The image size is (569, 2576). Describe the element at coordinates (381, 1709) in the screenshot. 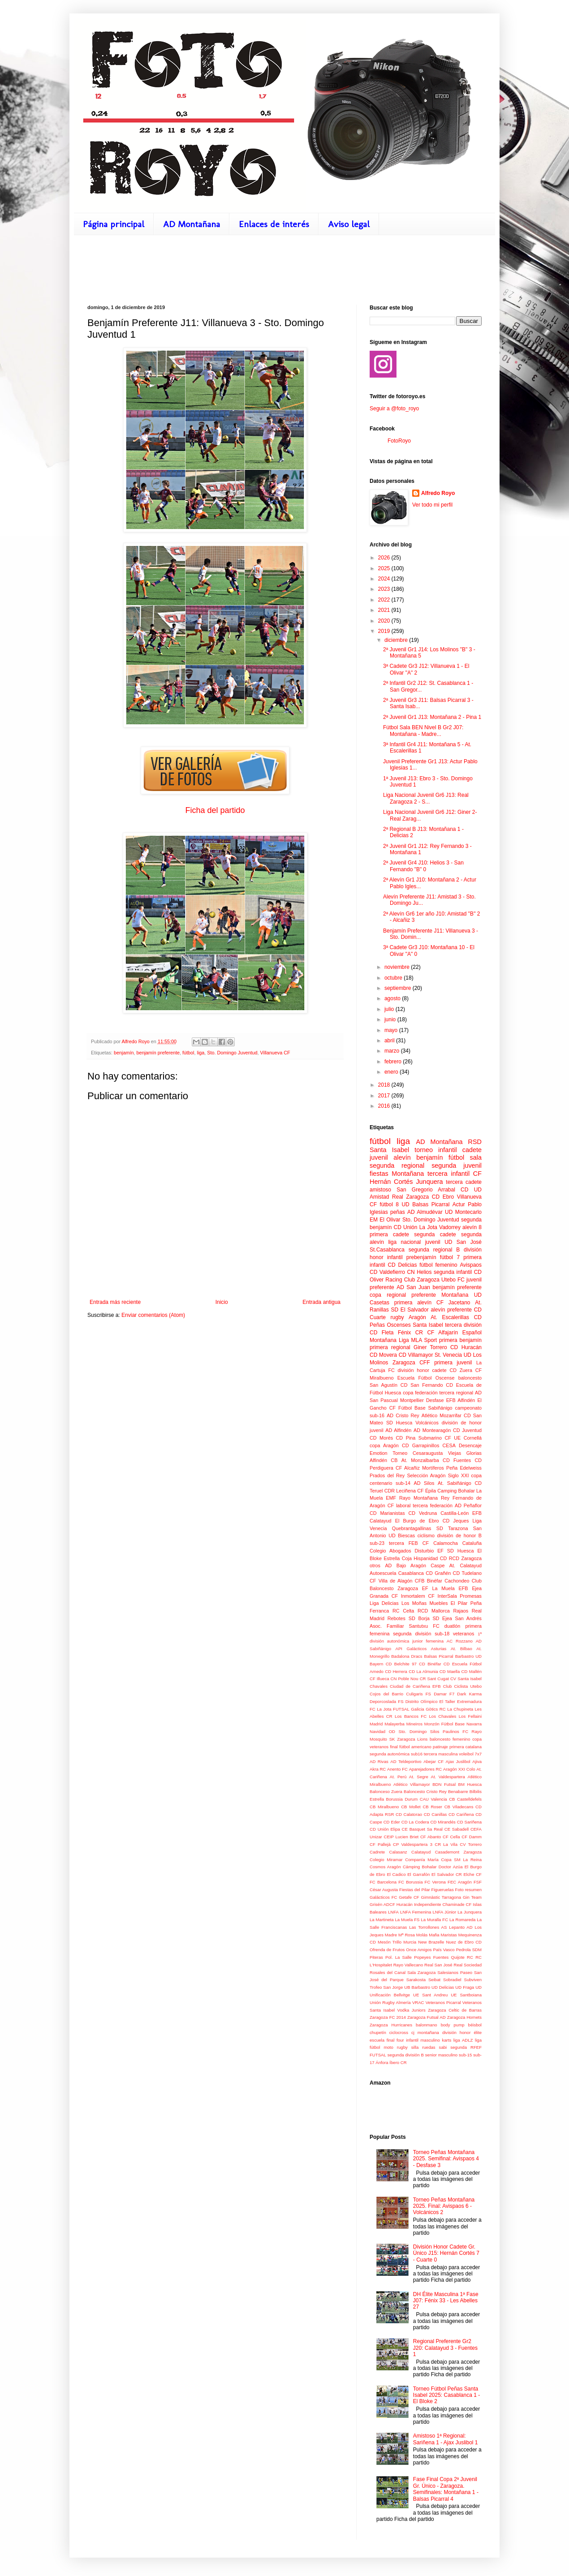

I see `FC La Jota` at that location.